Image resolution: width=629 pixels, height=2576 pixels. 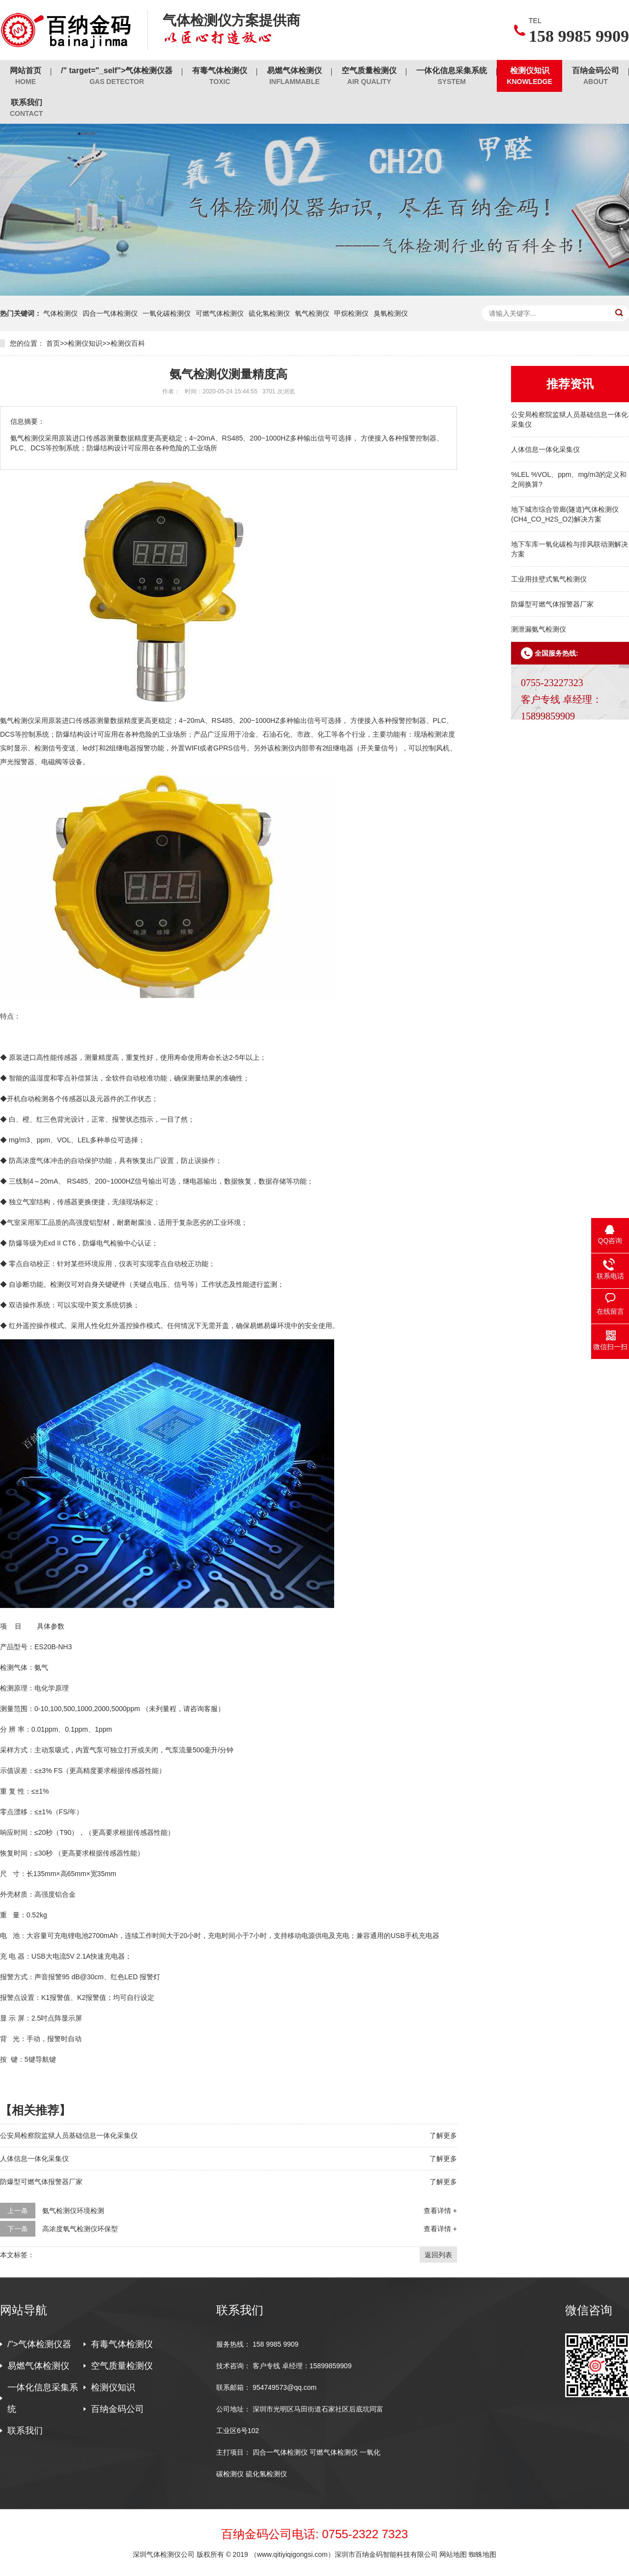 I want to click on 臭氧检测仪, so click(x=390, y=313).